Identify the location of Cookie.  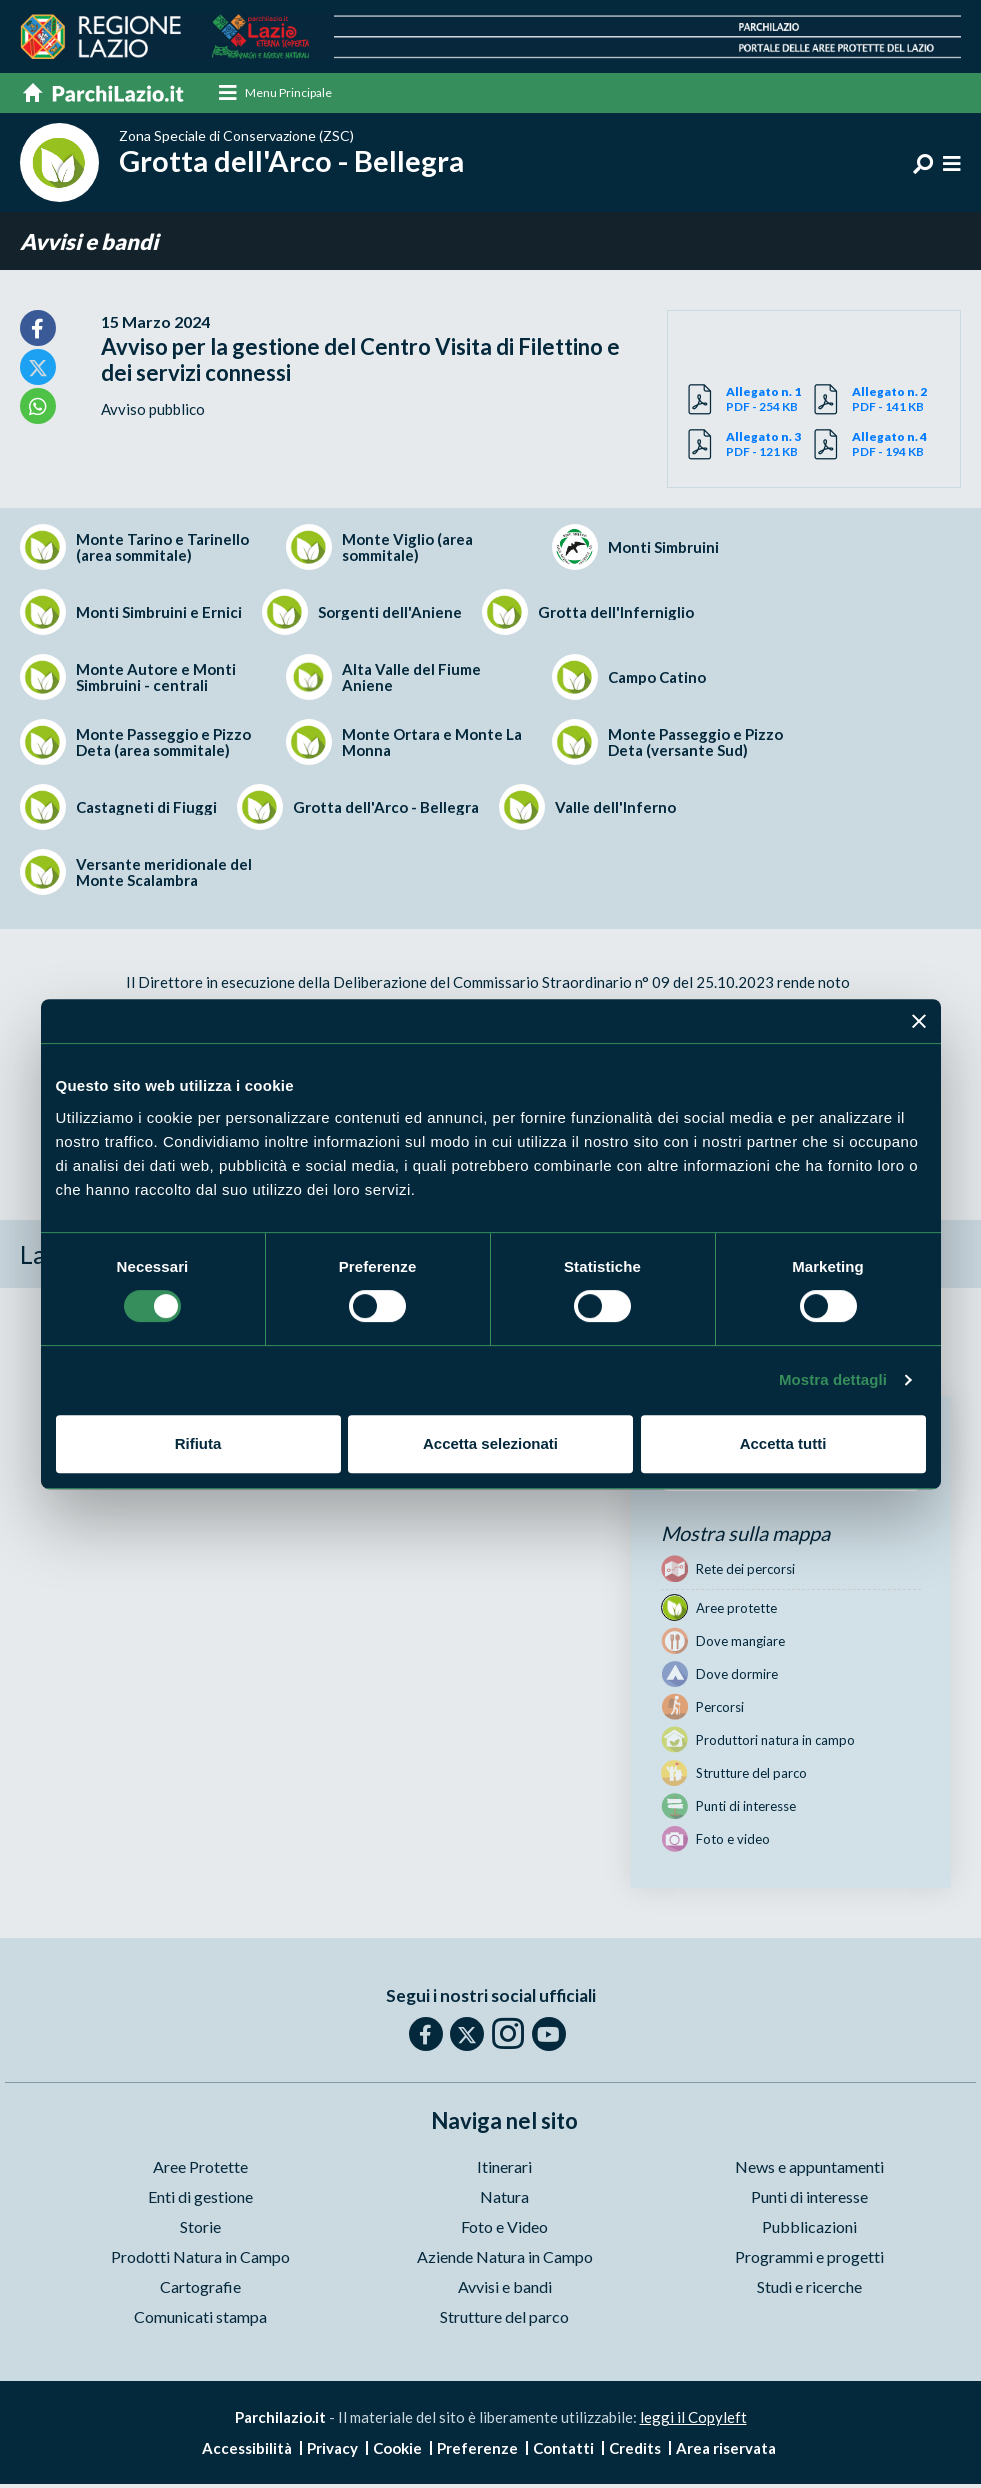
(397, 2452).